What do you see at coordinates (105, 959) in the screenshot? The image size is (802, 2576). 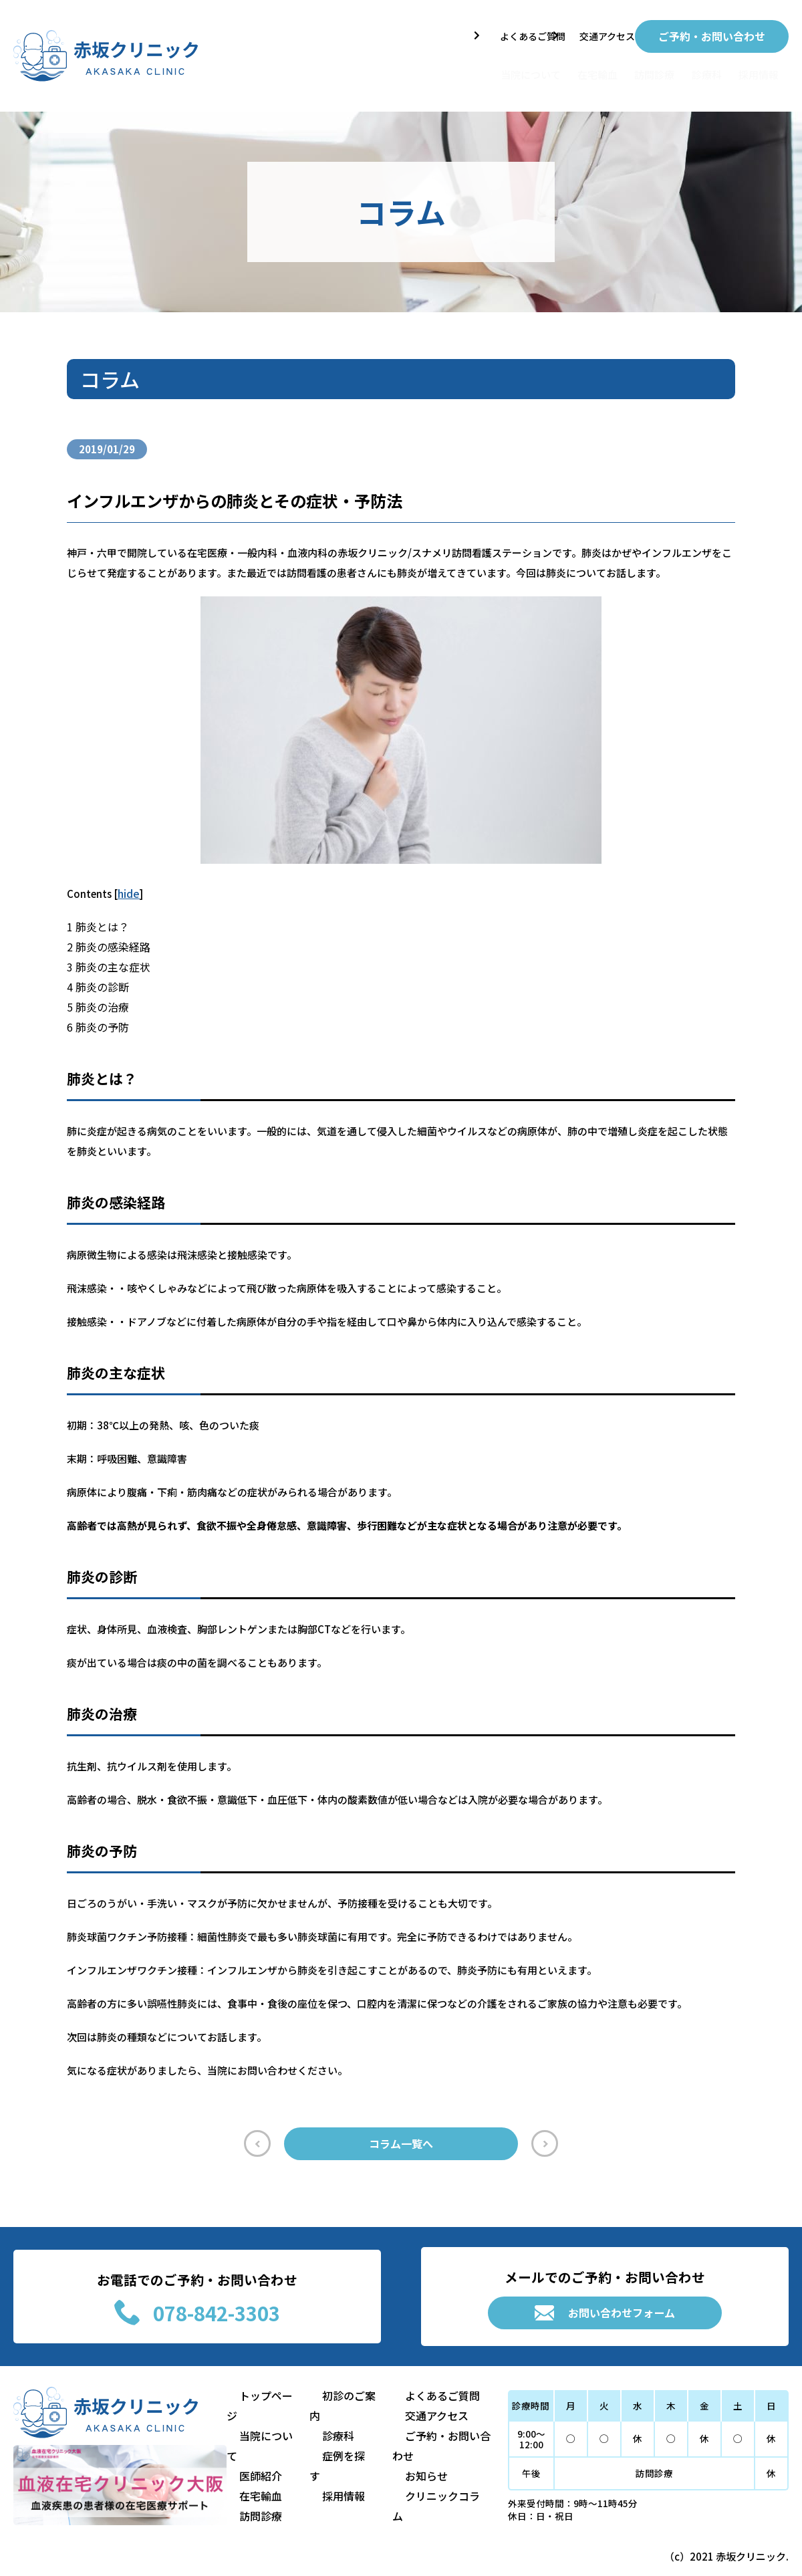 I see `肺炎の主な症状` at bounding box center [105, 959].